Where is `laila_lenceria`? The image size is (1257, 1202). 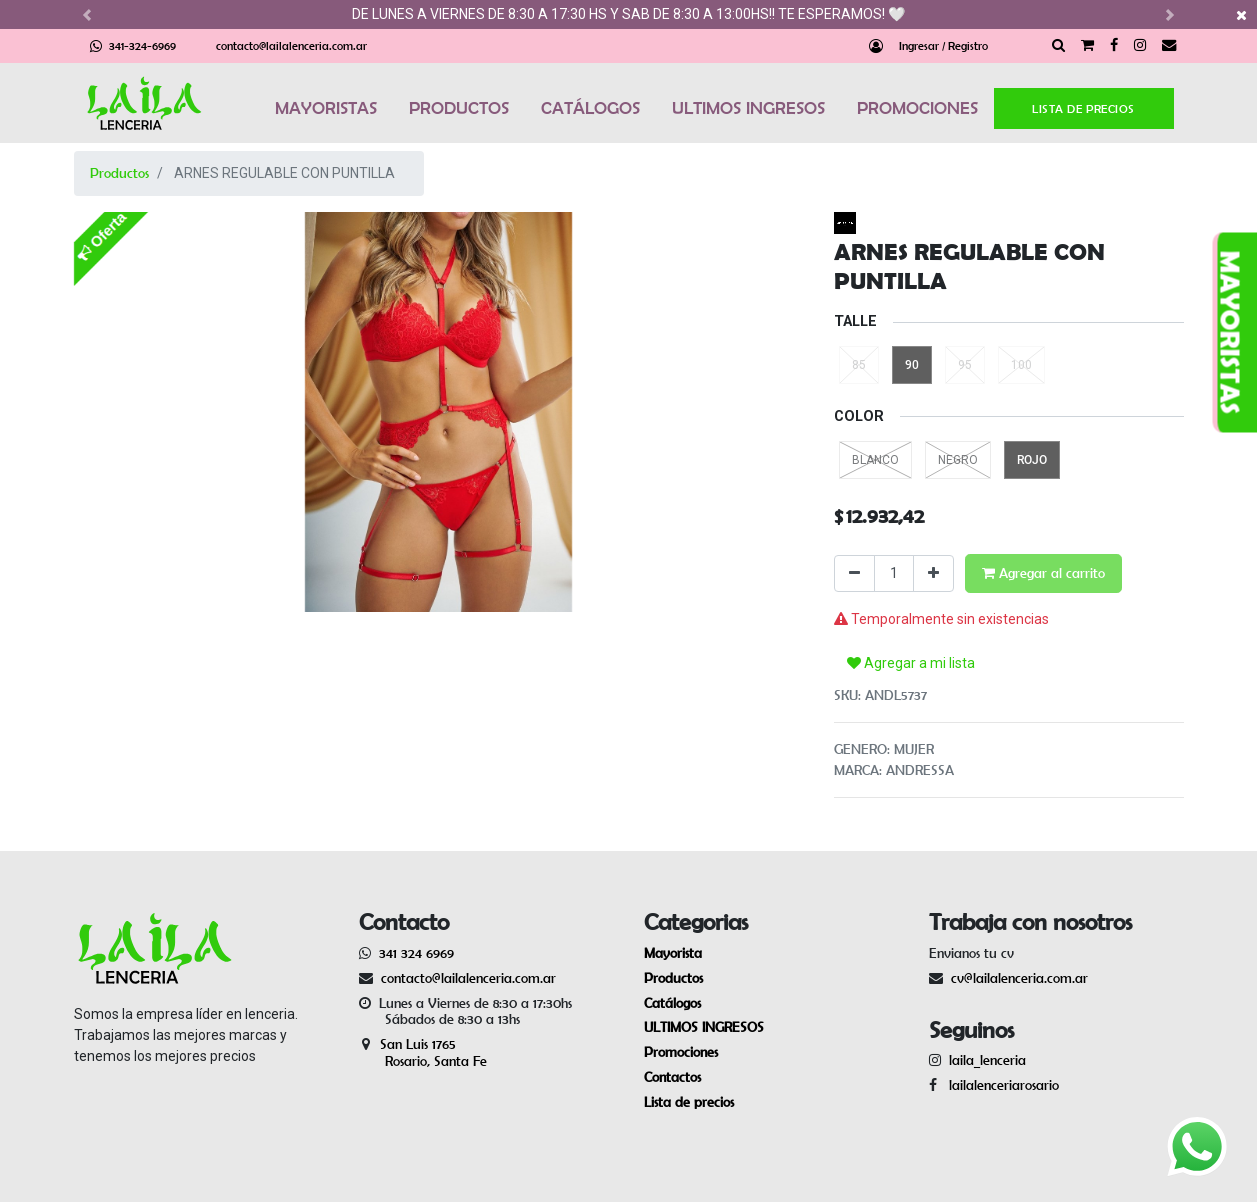
laila_lenceria is located at coordinates (987, 1060).